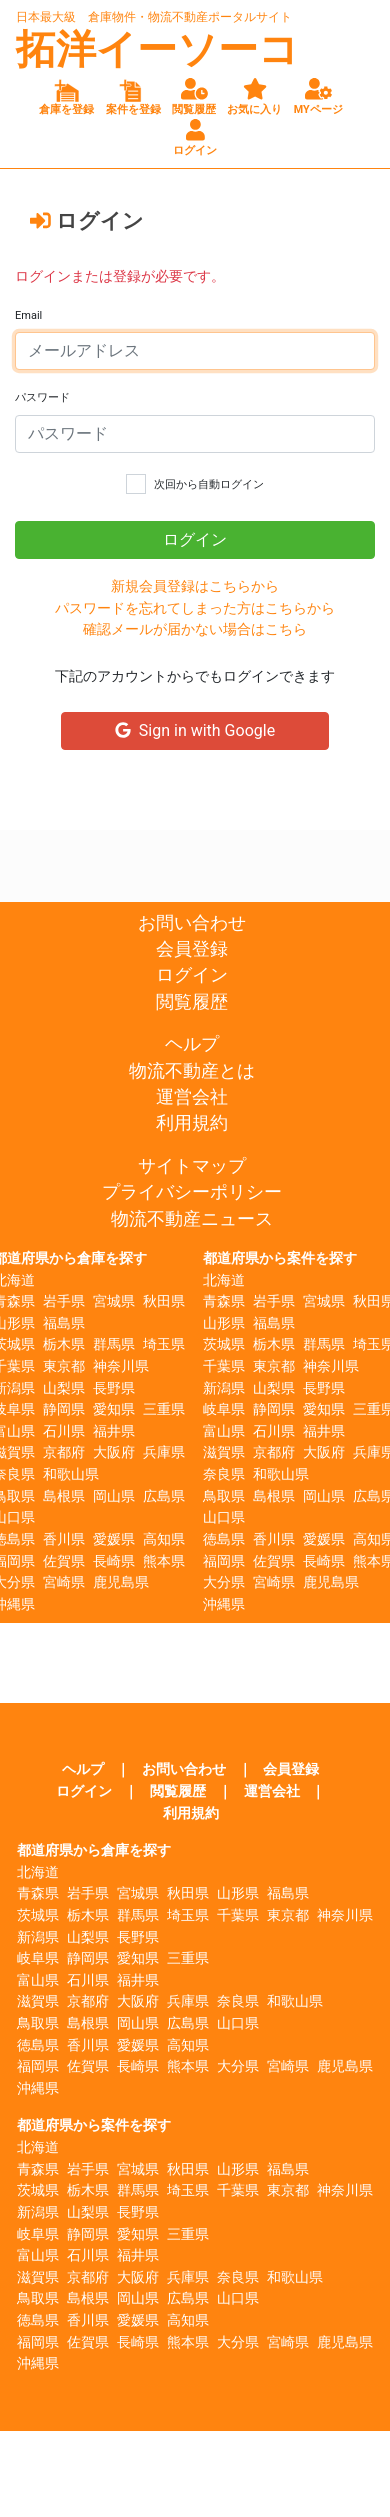 This screenshot has height=2517, width=390. What do you see at coordinates (224, 1301) in the screenshot?
I see `青森県` at bounding box center [224, 1301].